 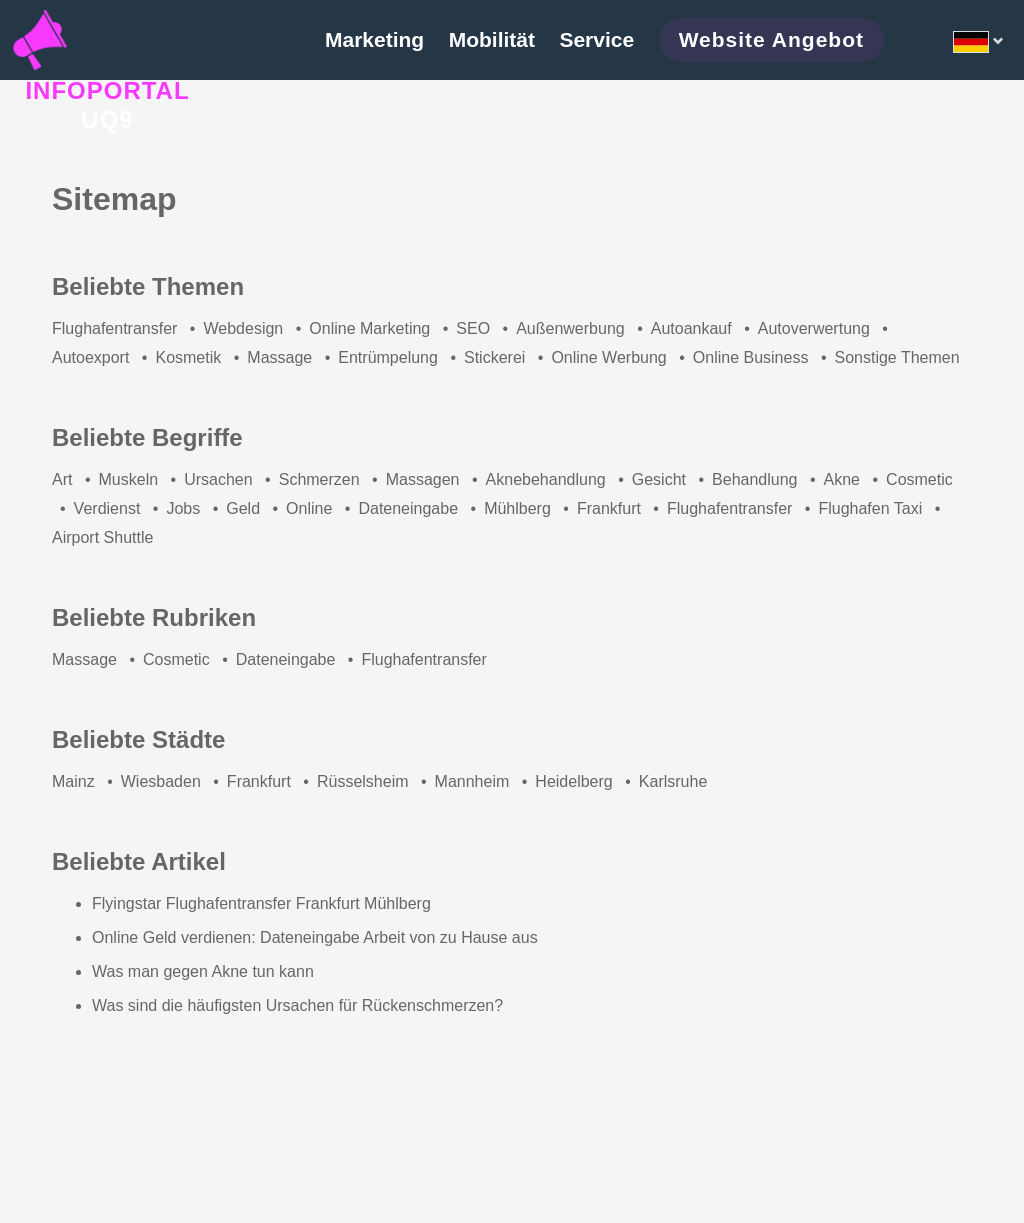 I want to click on Flughafentransfer, so click(x=114, y=328).